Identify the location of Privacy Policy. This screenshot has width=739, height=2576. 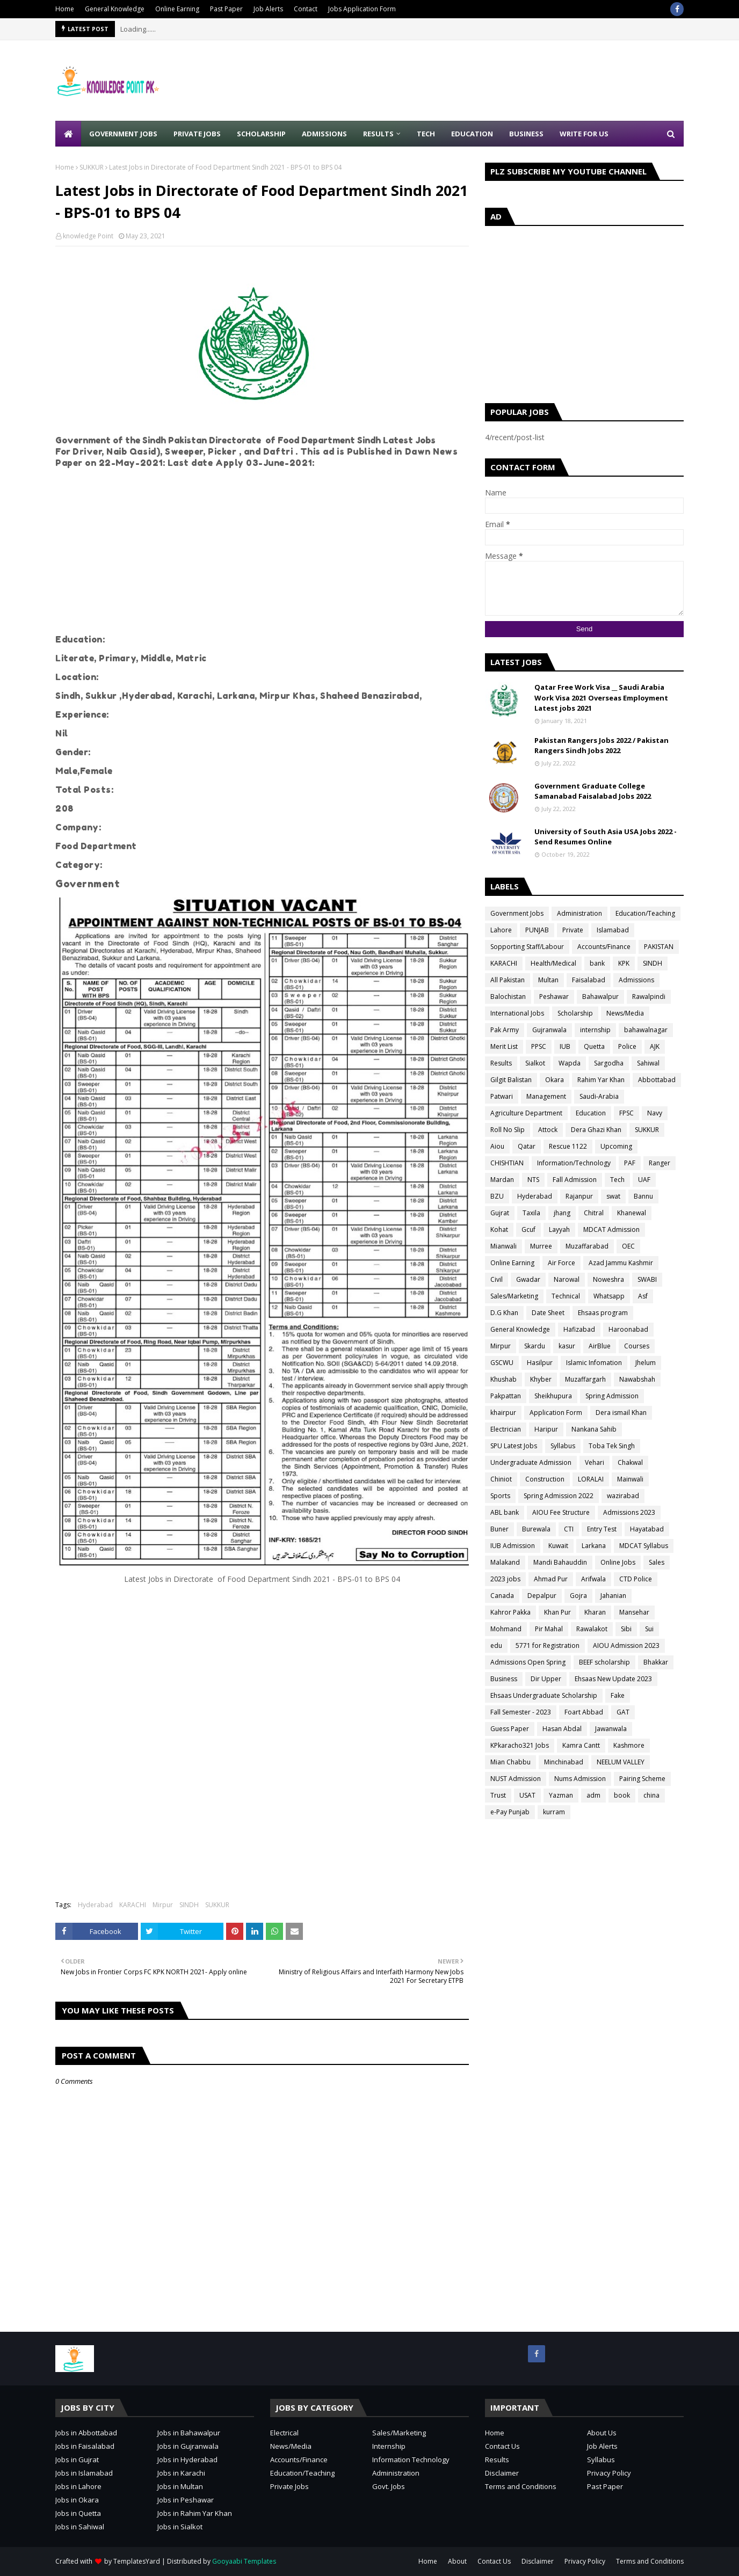
(609, 2473).